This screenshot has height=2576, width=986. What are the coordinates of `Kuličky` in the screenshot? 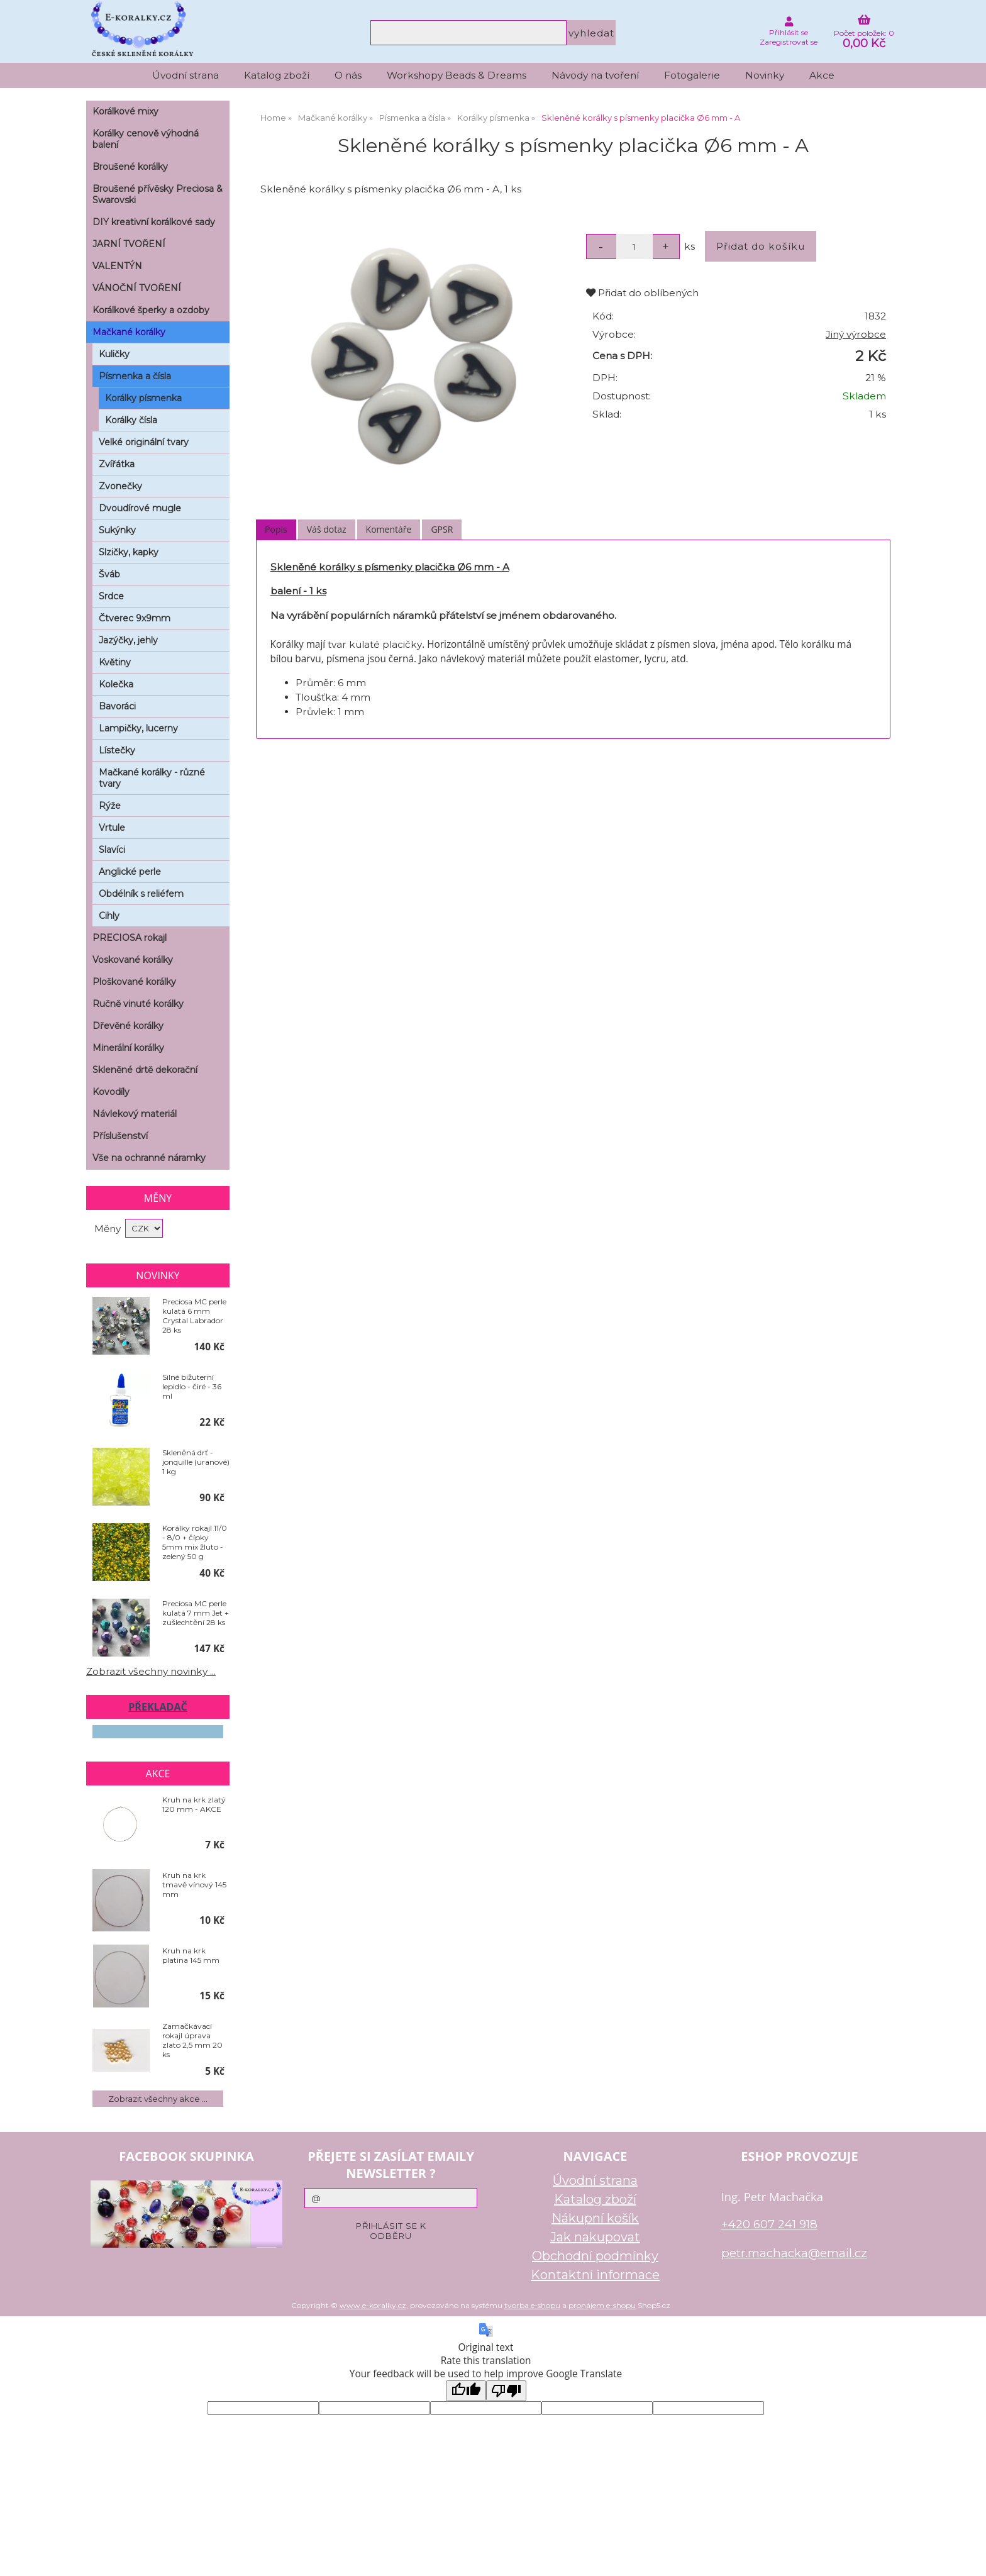 It's located at (114, 354).